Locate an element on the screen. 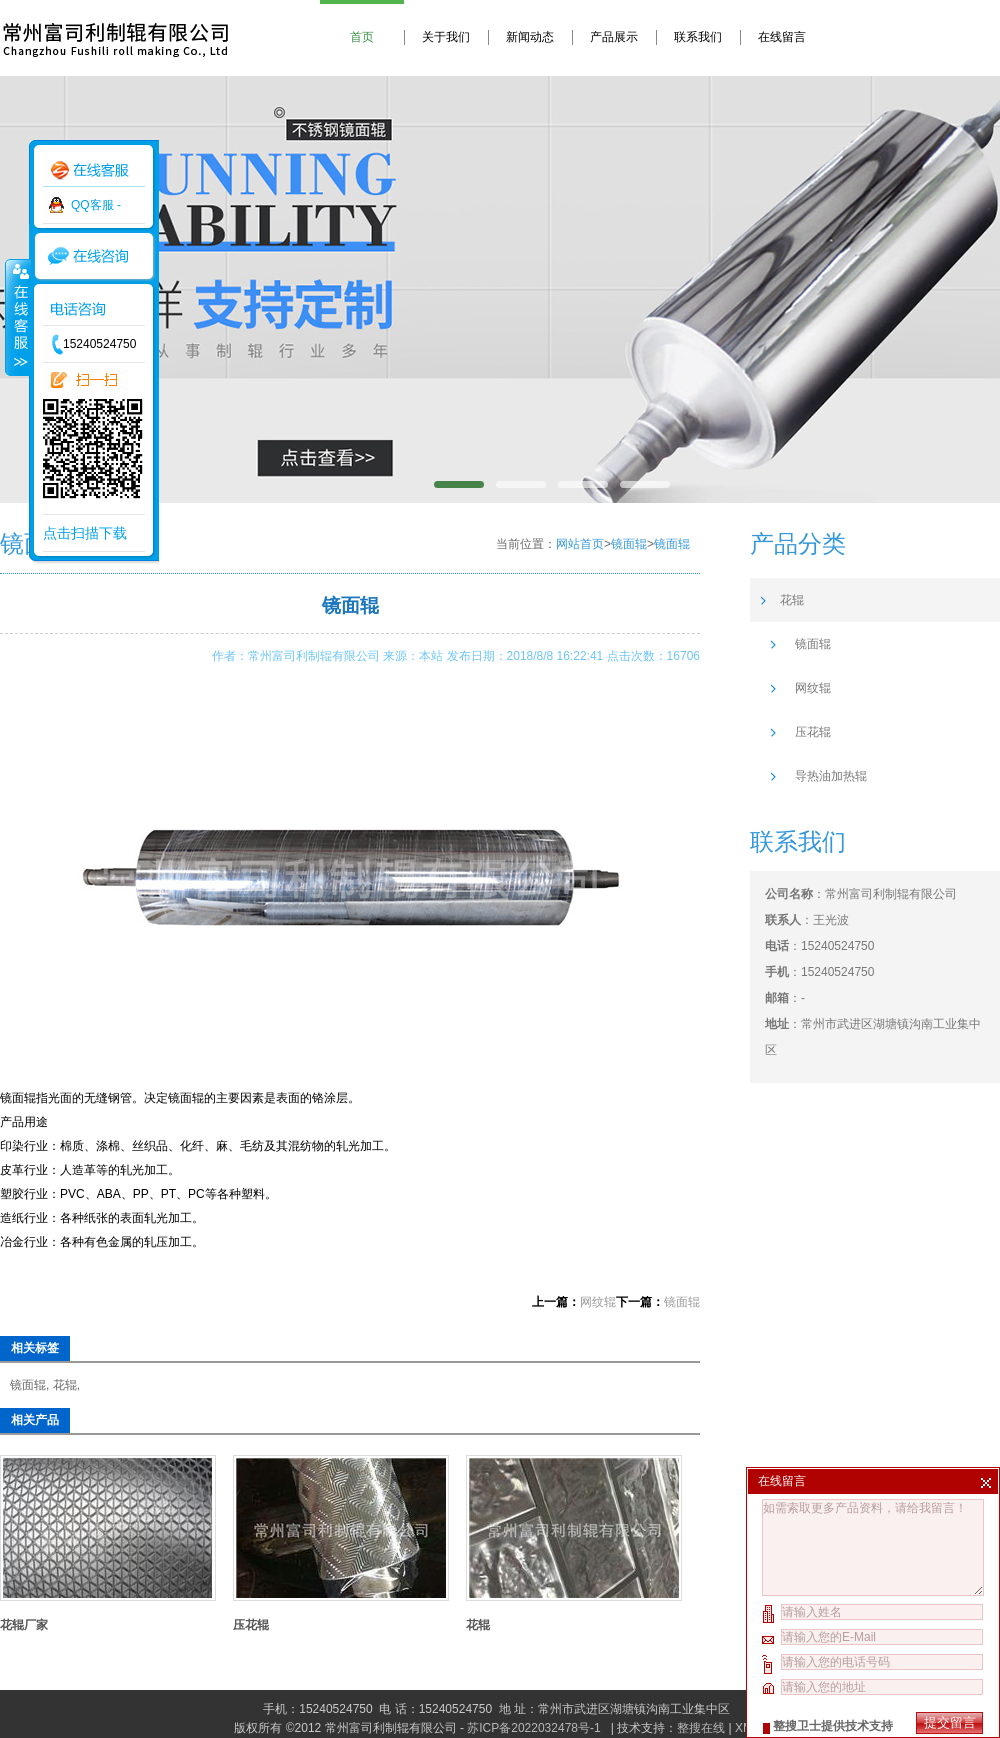  导热油加热辊 is located at coordinates (831, 776).